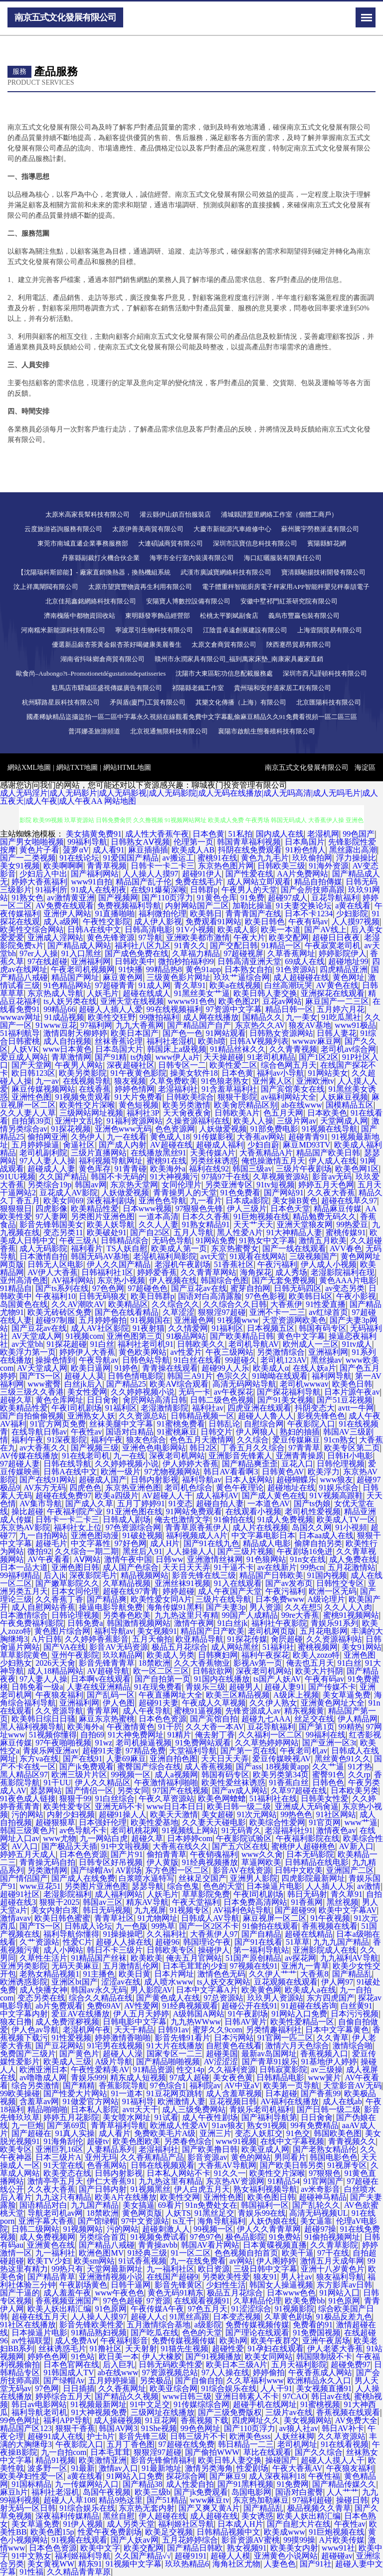 This screenshot has width=383, height=2576. What do you see at coordinates (207, 1990) in the screenshot?
I see `日本中文字幕A片` at bounding box center [207, 1990].